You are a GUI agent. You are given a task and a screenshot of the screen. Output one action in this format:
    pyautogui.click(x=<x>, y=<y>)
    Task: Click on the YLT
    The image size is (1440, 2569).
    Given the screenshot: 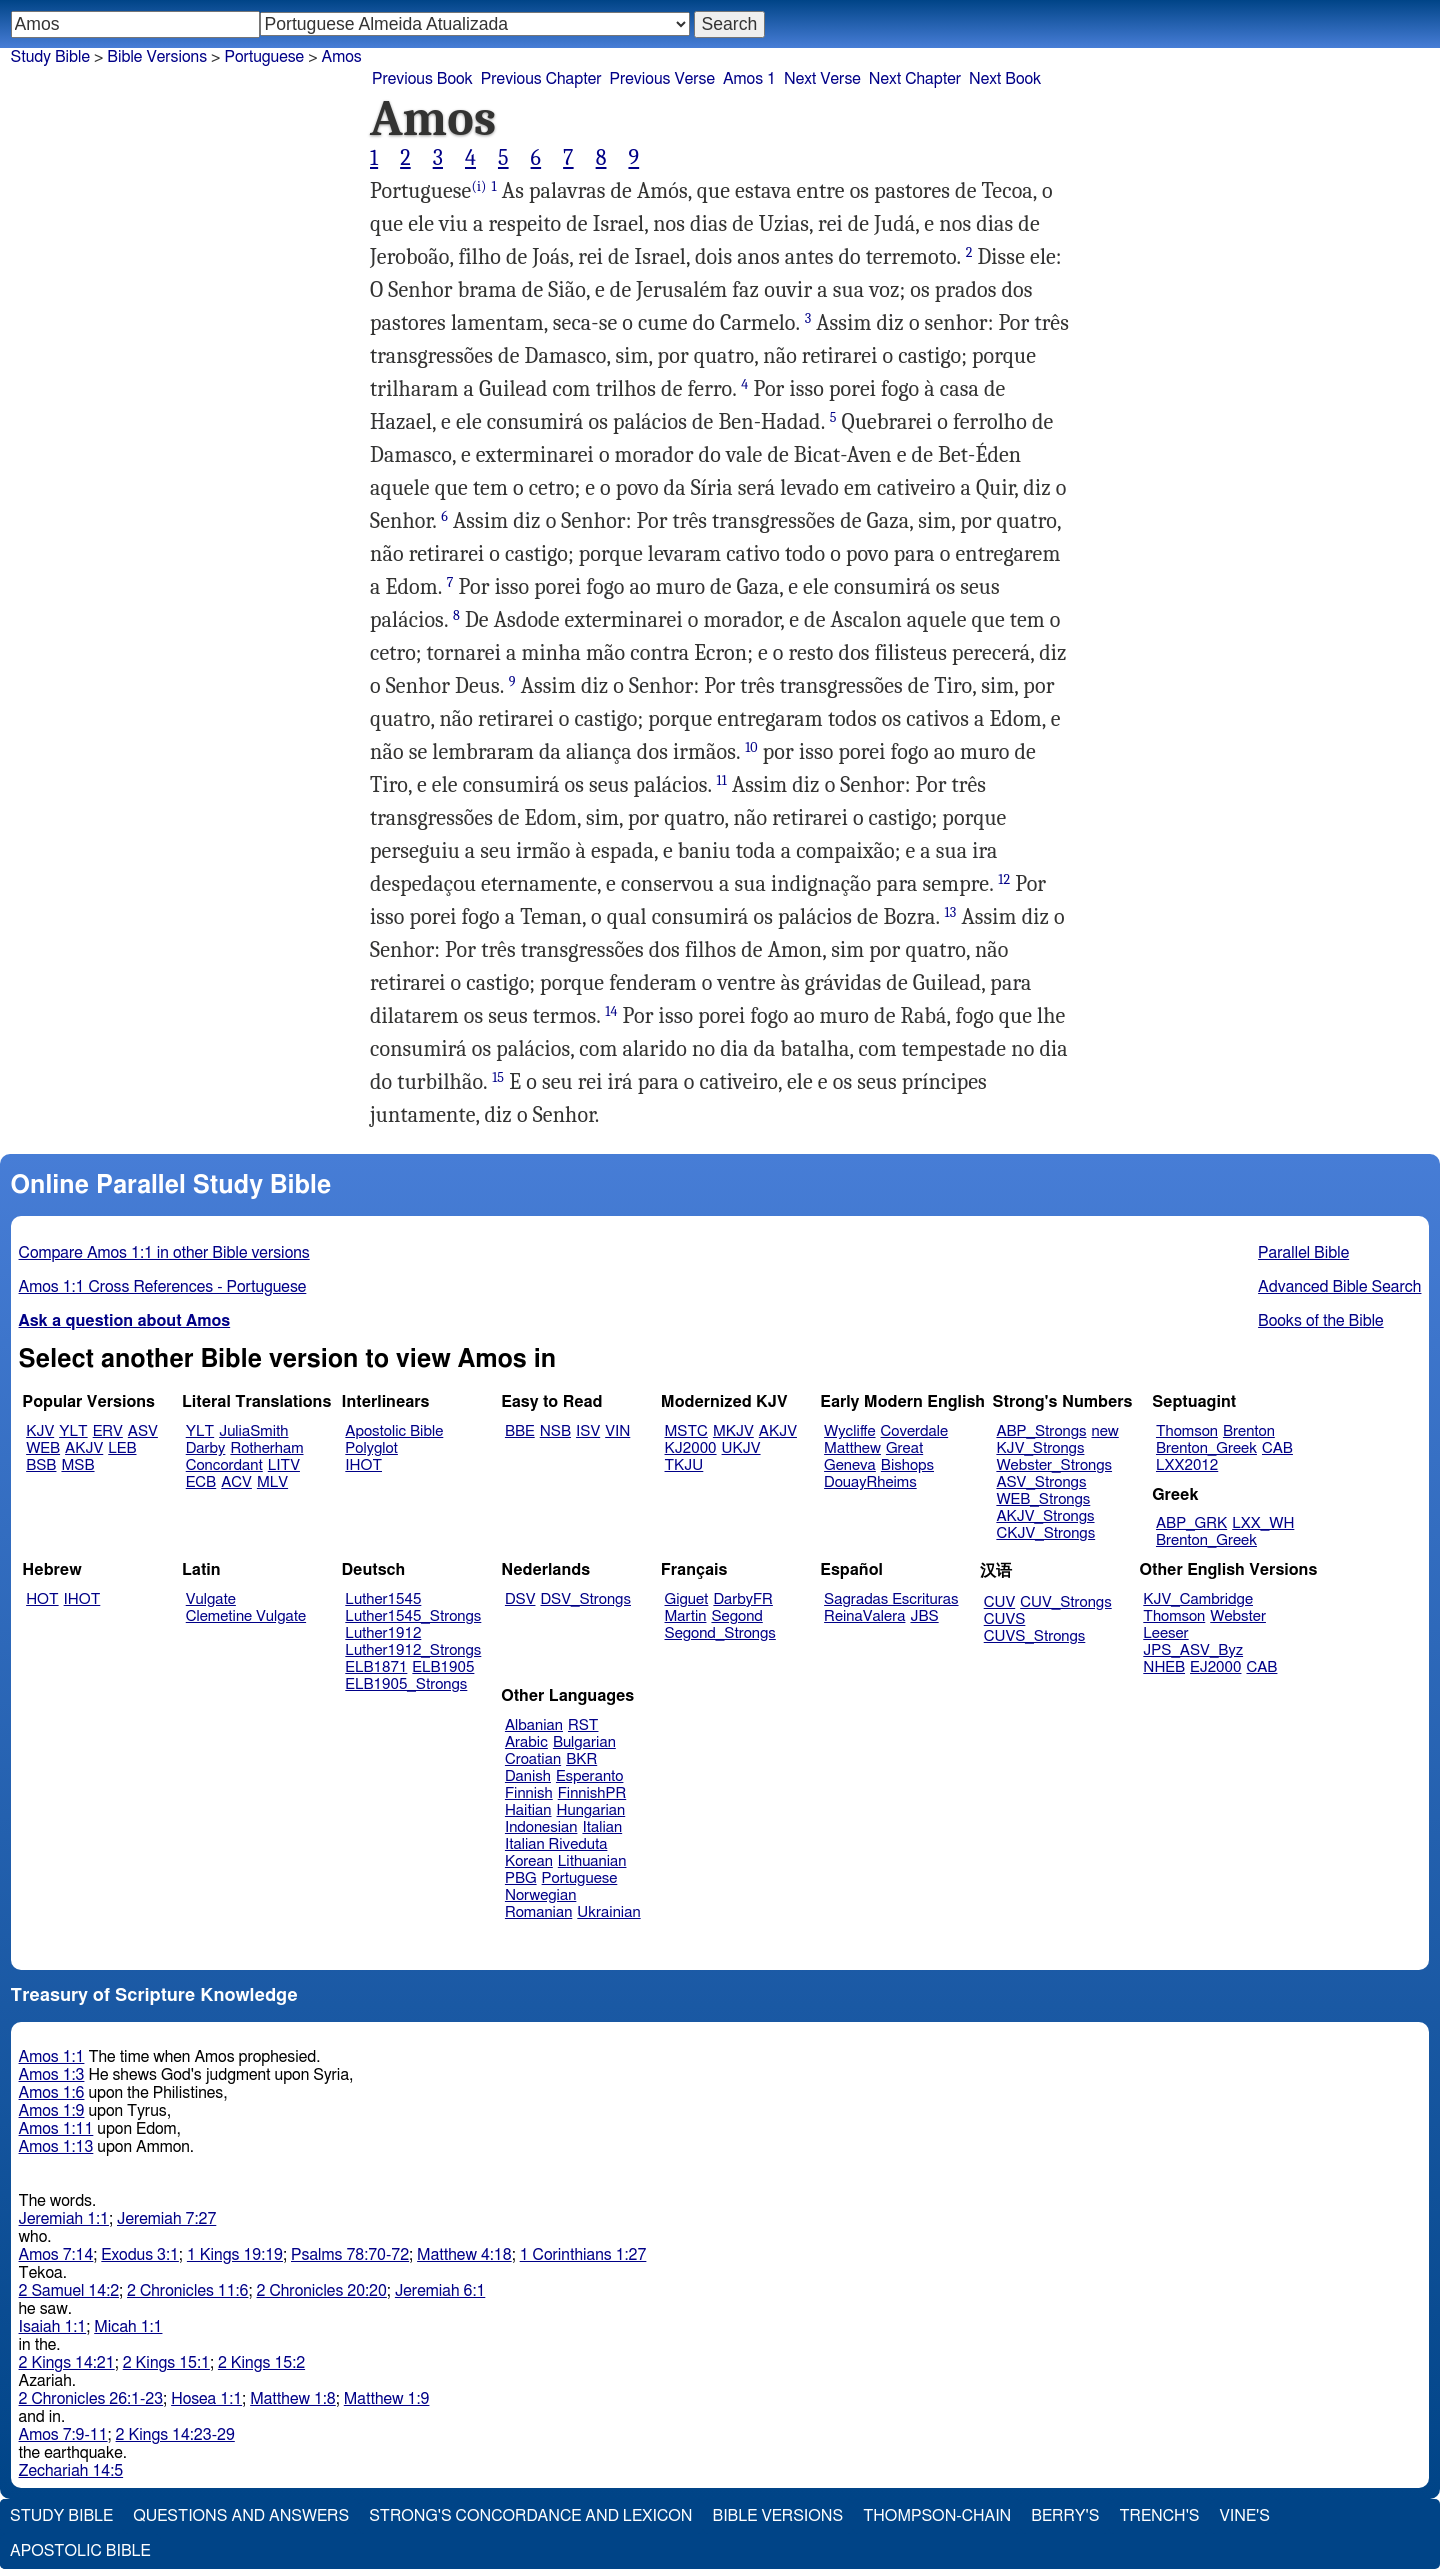 What is the action you would take?
    pyautogui.click(x=73, y=1431)
    